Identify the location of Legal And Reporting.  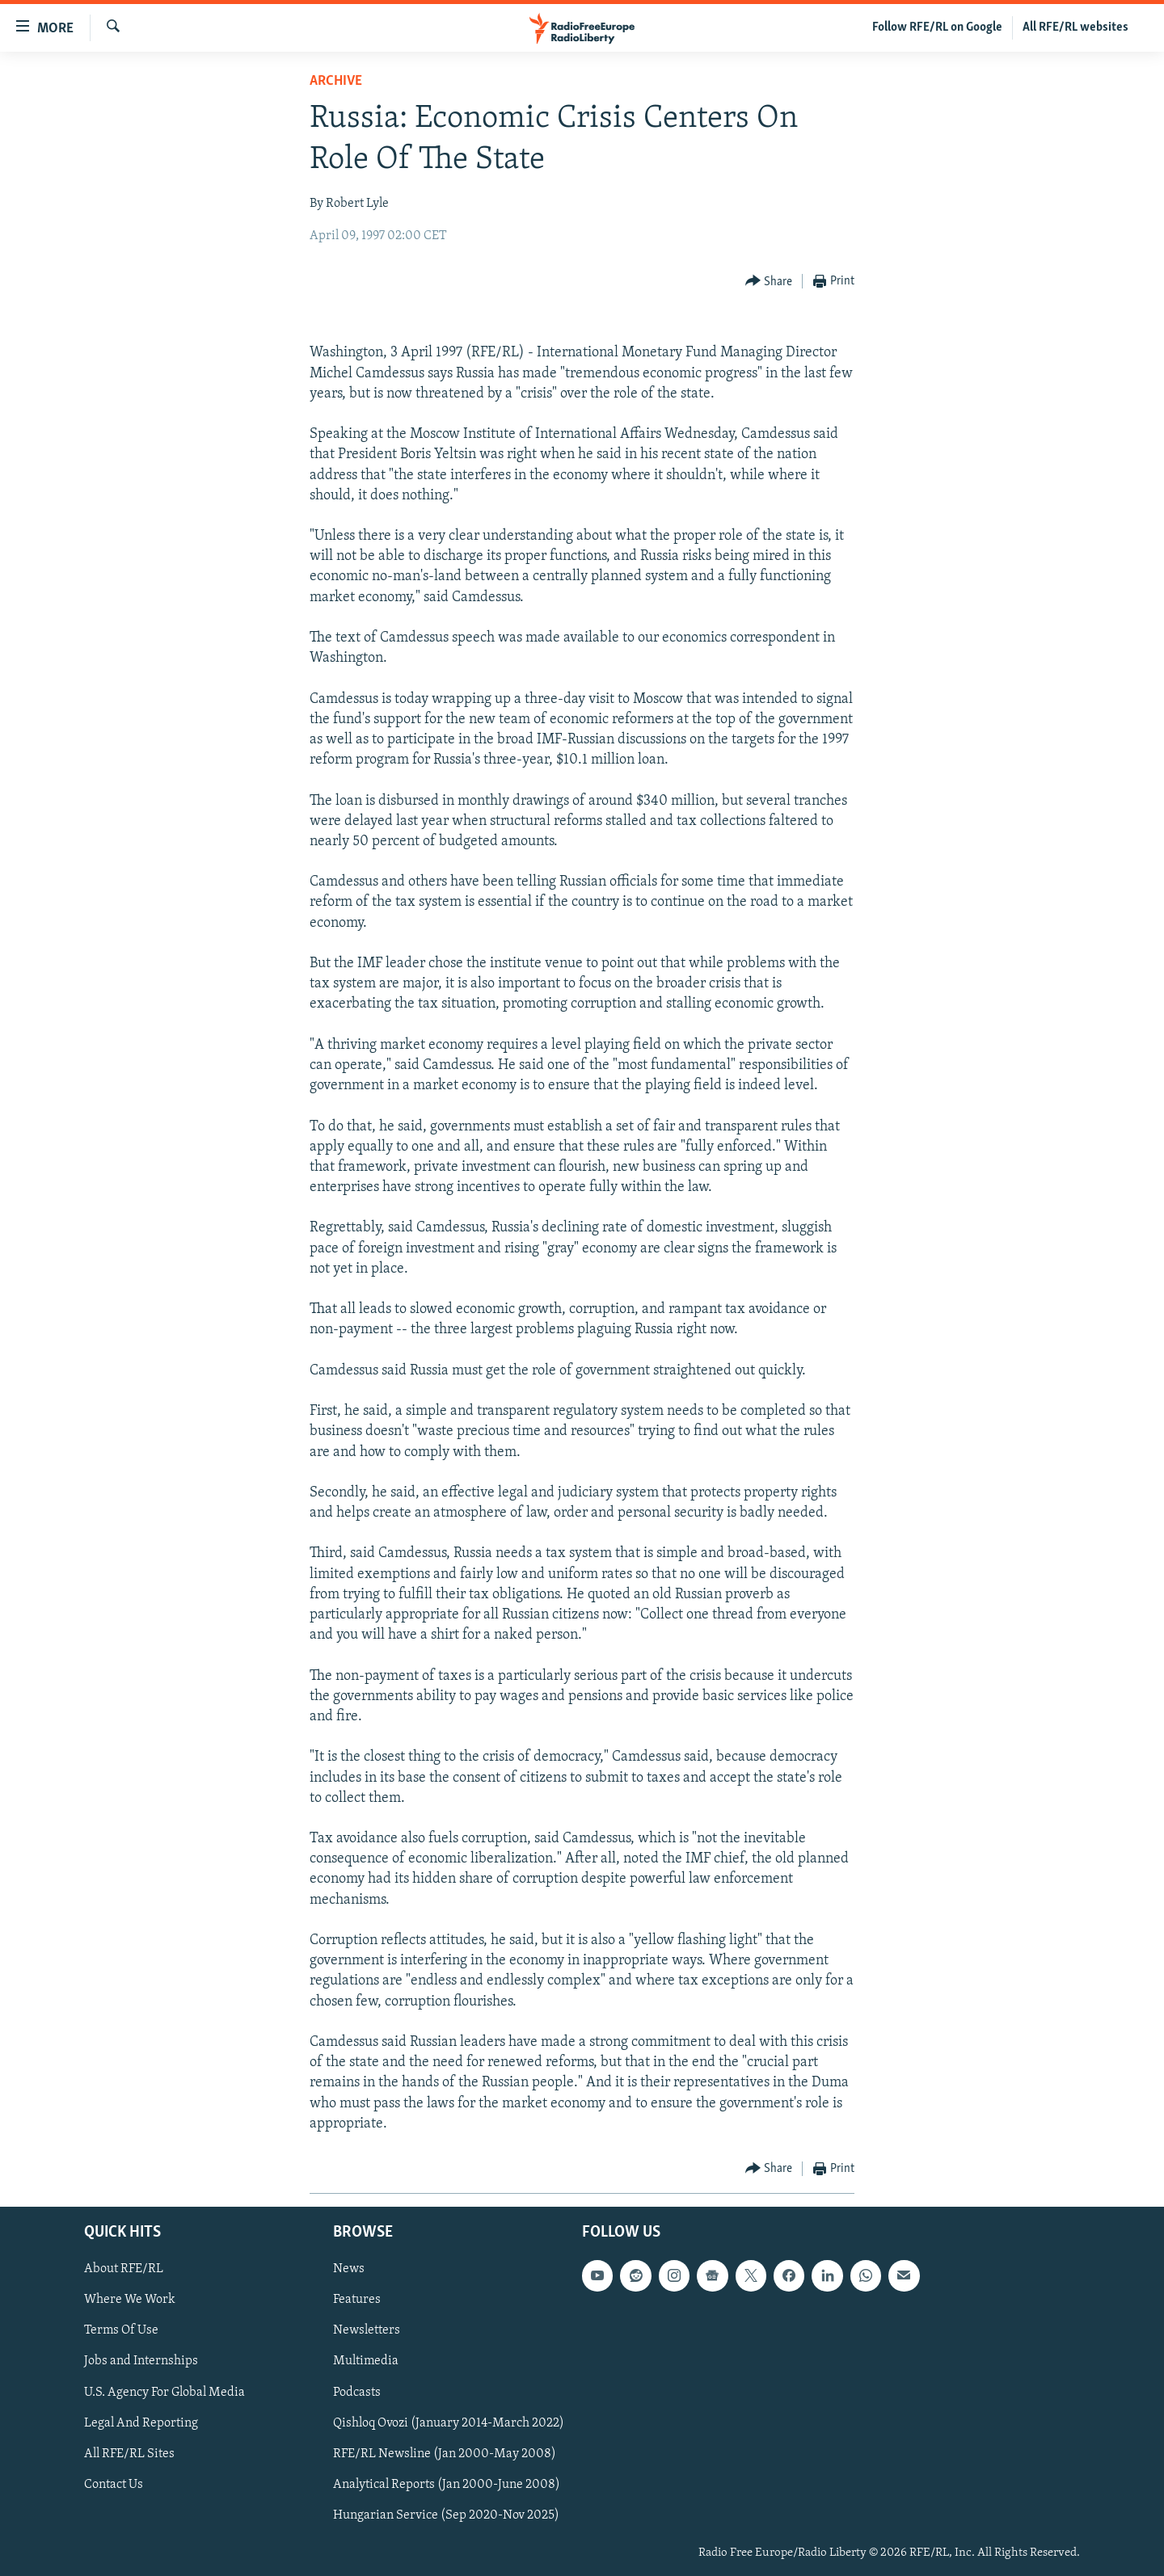
(141, 2423).